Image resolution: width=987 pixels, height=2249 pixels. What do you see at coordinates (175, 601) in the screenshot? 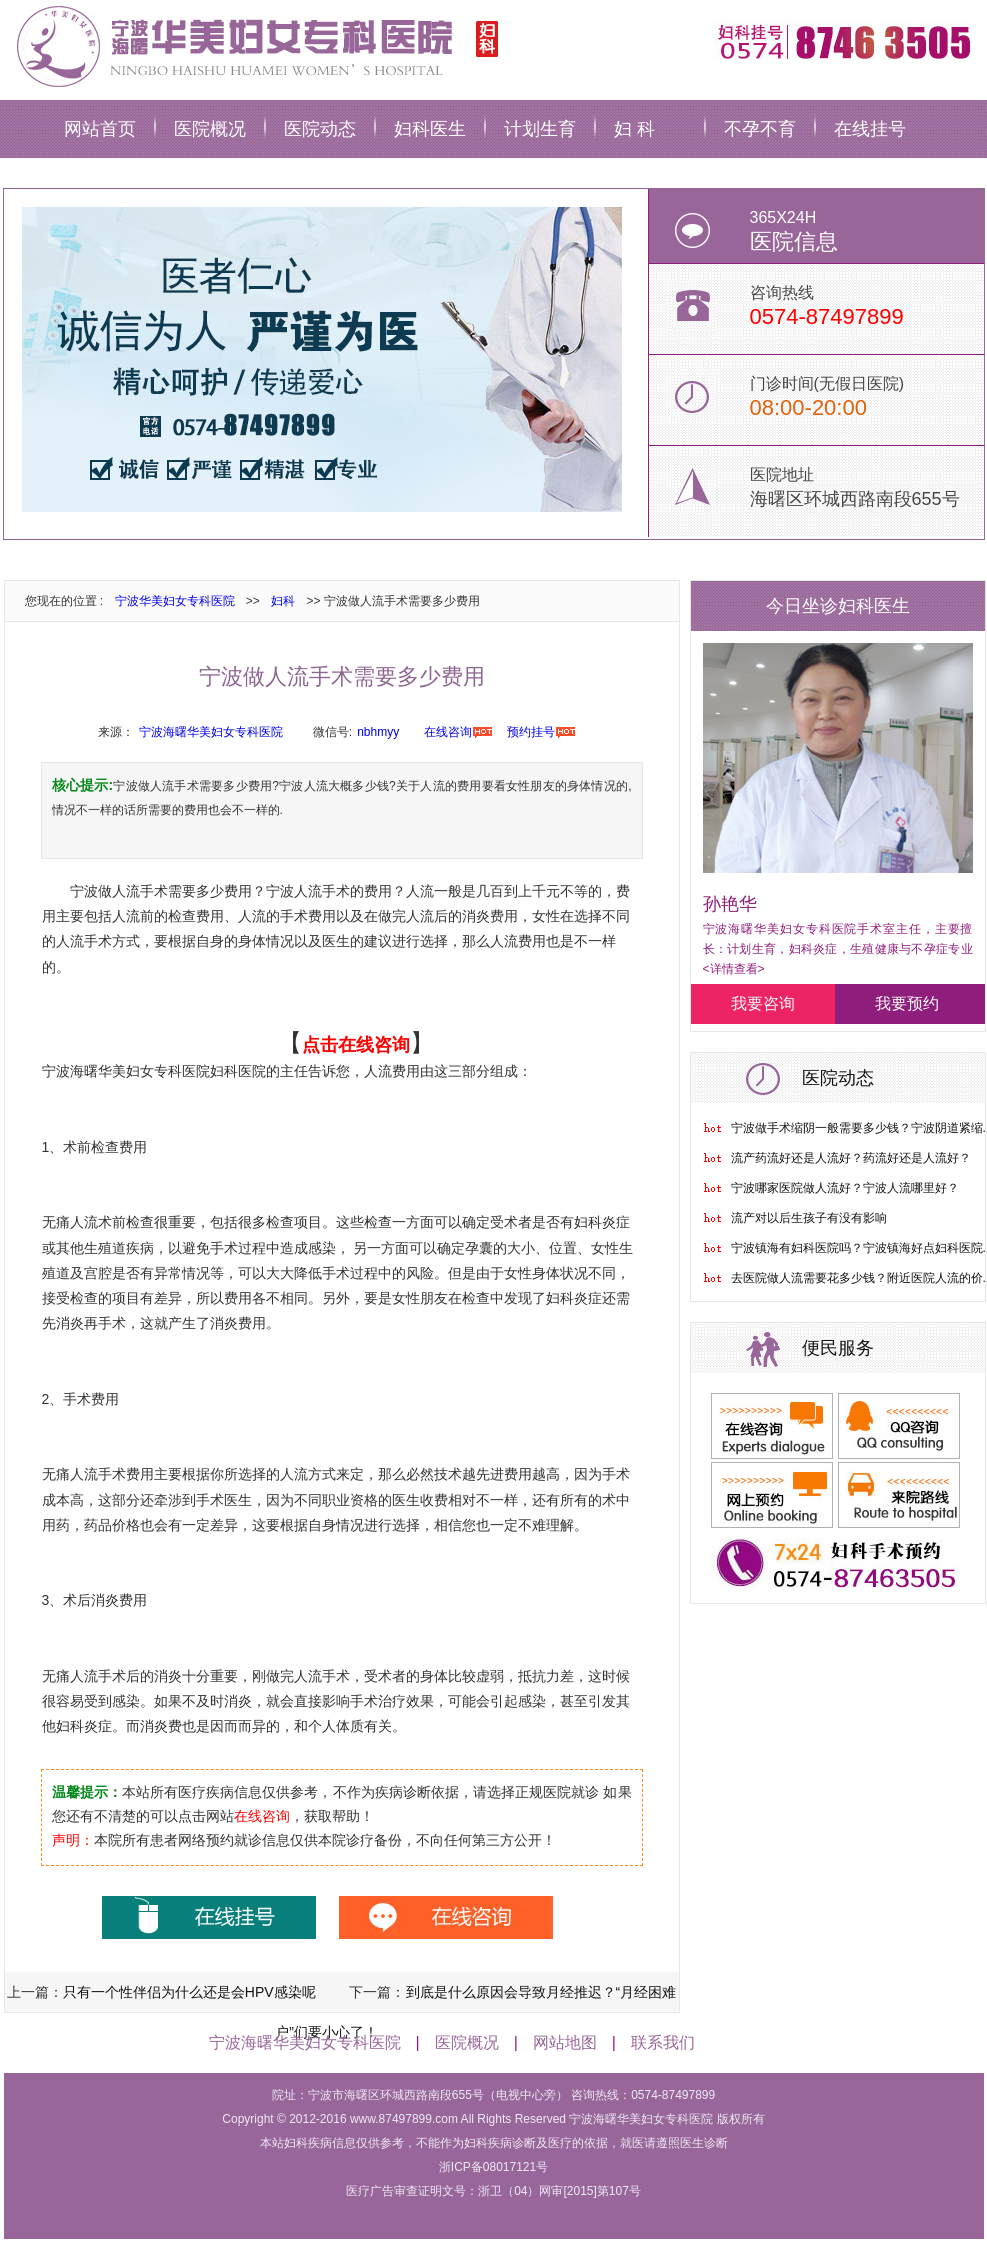
I see `宁波华美妇女专科医院` at bounding box center [175, 601].